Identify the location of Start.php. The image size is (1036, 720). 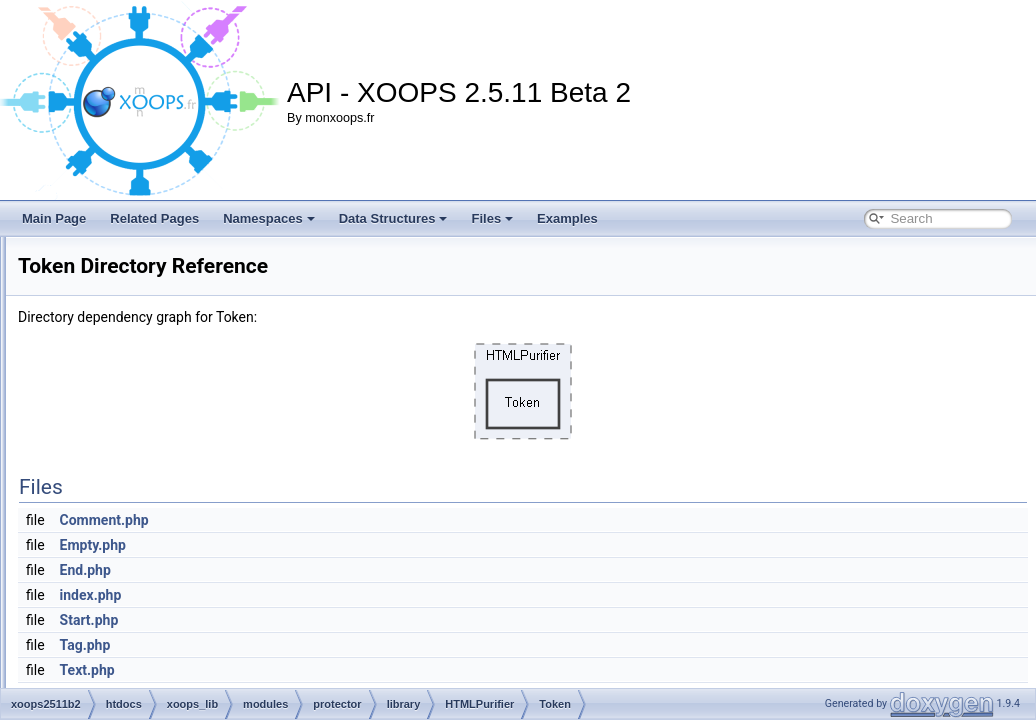
(339, 620).